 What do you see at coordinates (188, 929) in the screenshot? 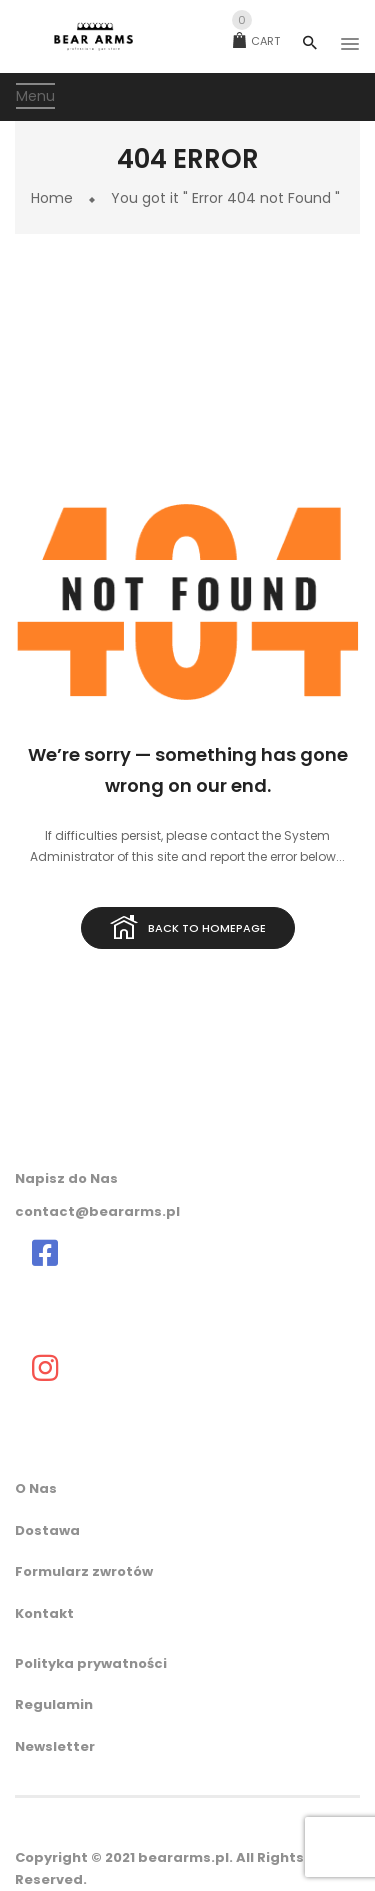
I see `Back to homepage` at bounding box center [188, 929].